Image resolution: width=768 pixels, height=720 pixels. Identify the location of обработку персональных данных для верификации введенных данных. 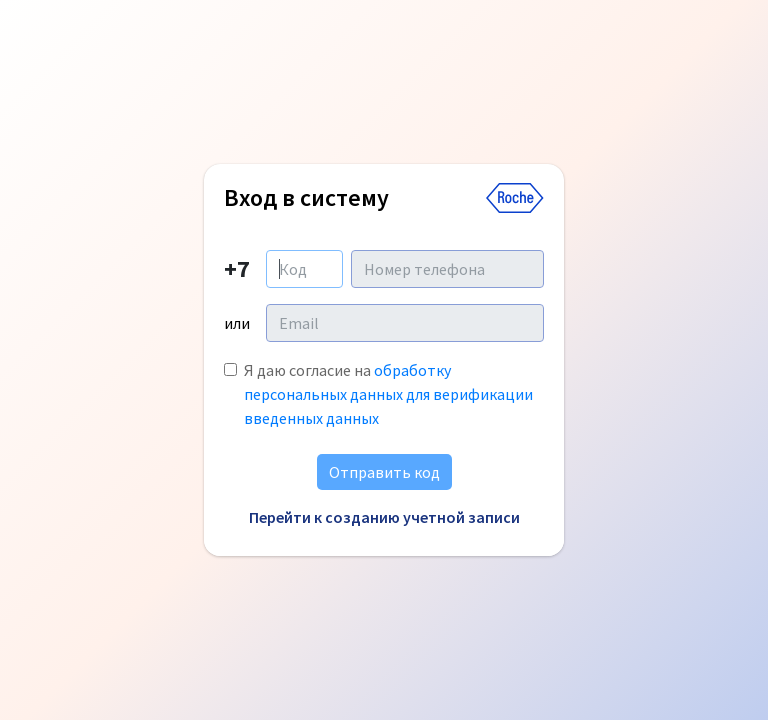
(388, 394).